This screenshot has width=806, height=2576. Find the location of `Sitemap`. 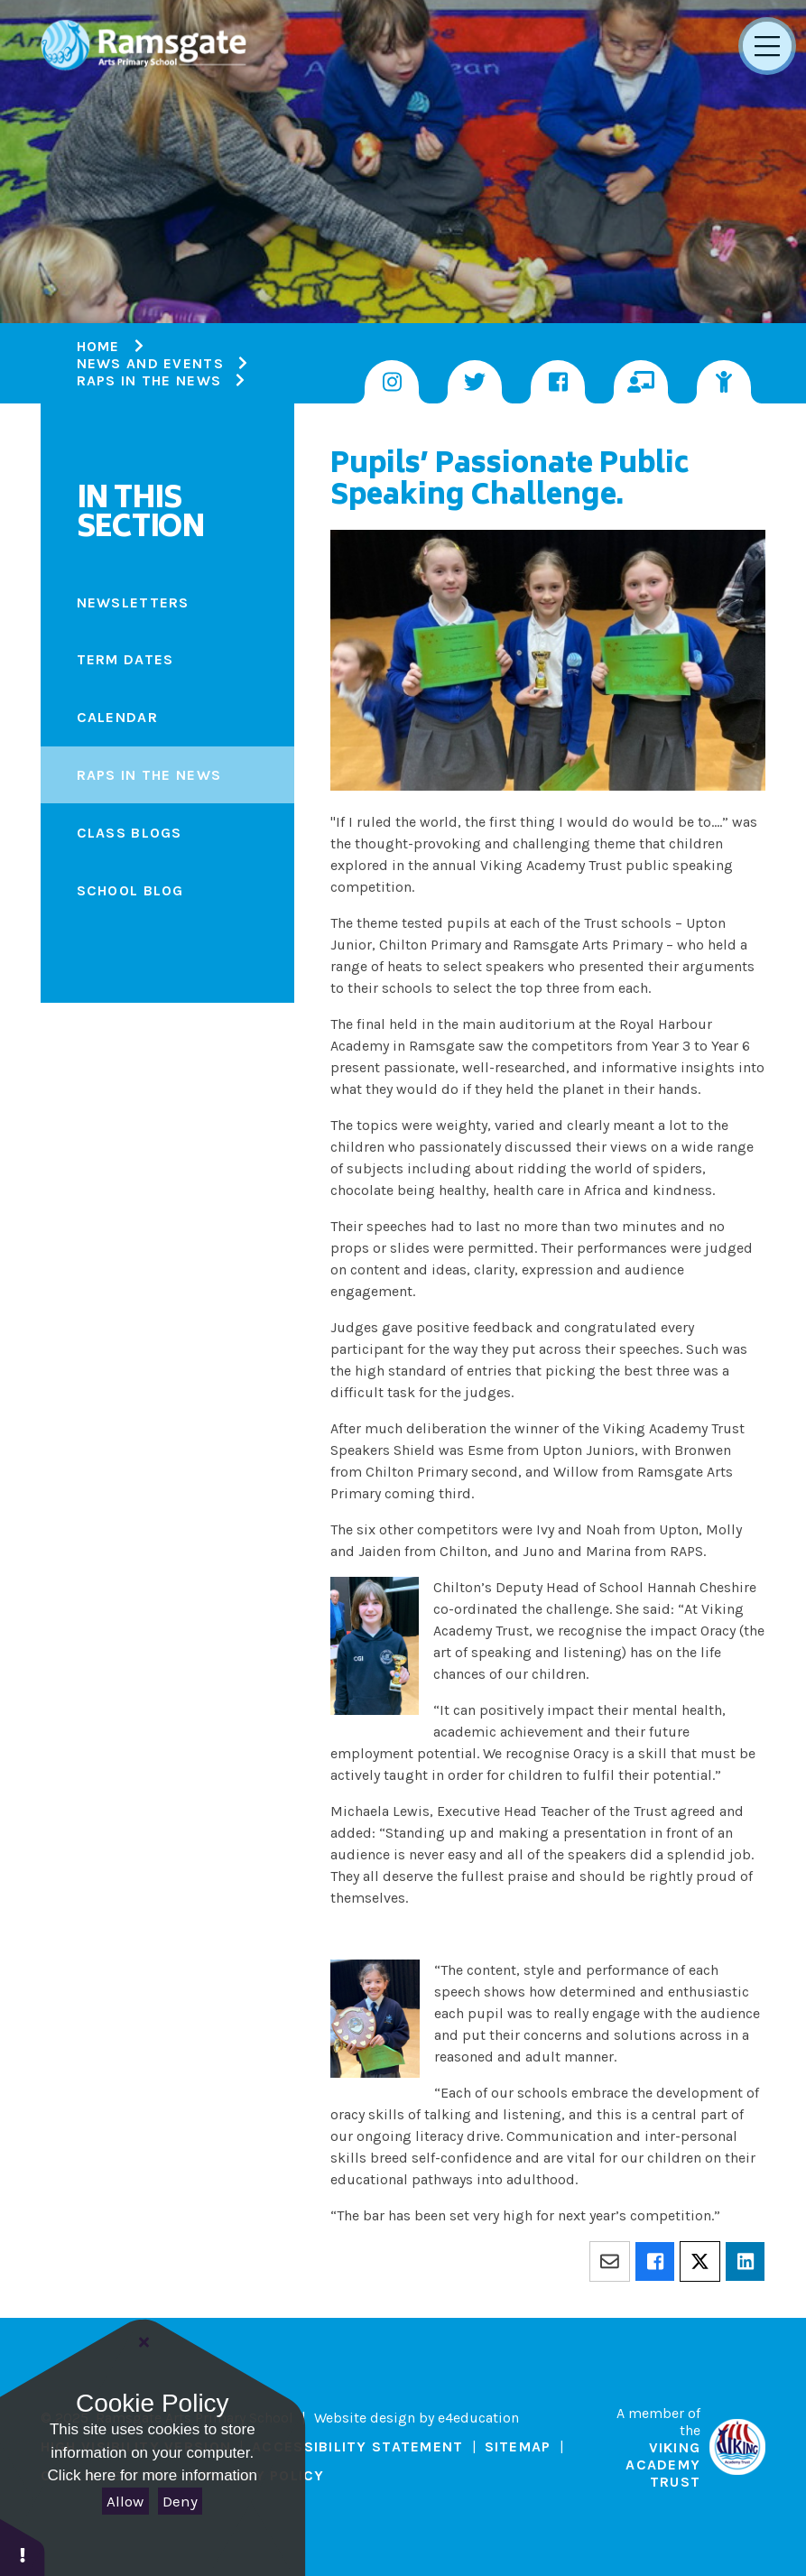

Sitemap is located at coordinates (518, 2446).